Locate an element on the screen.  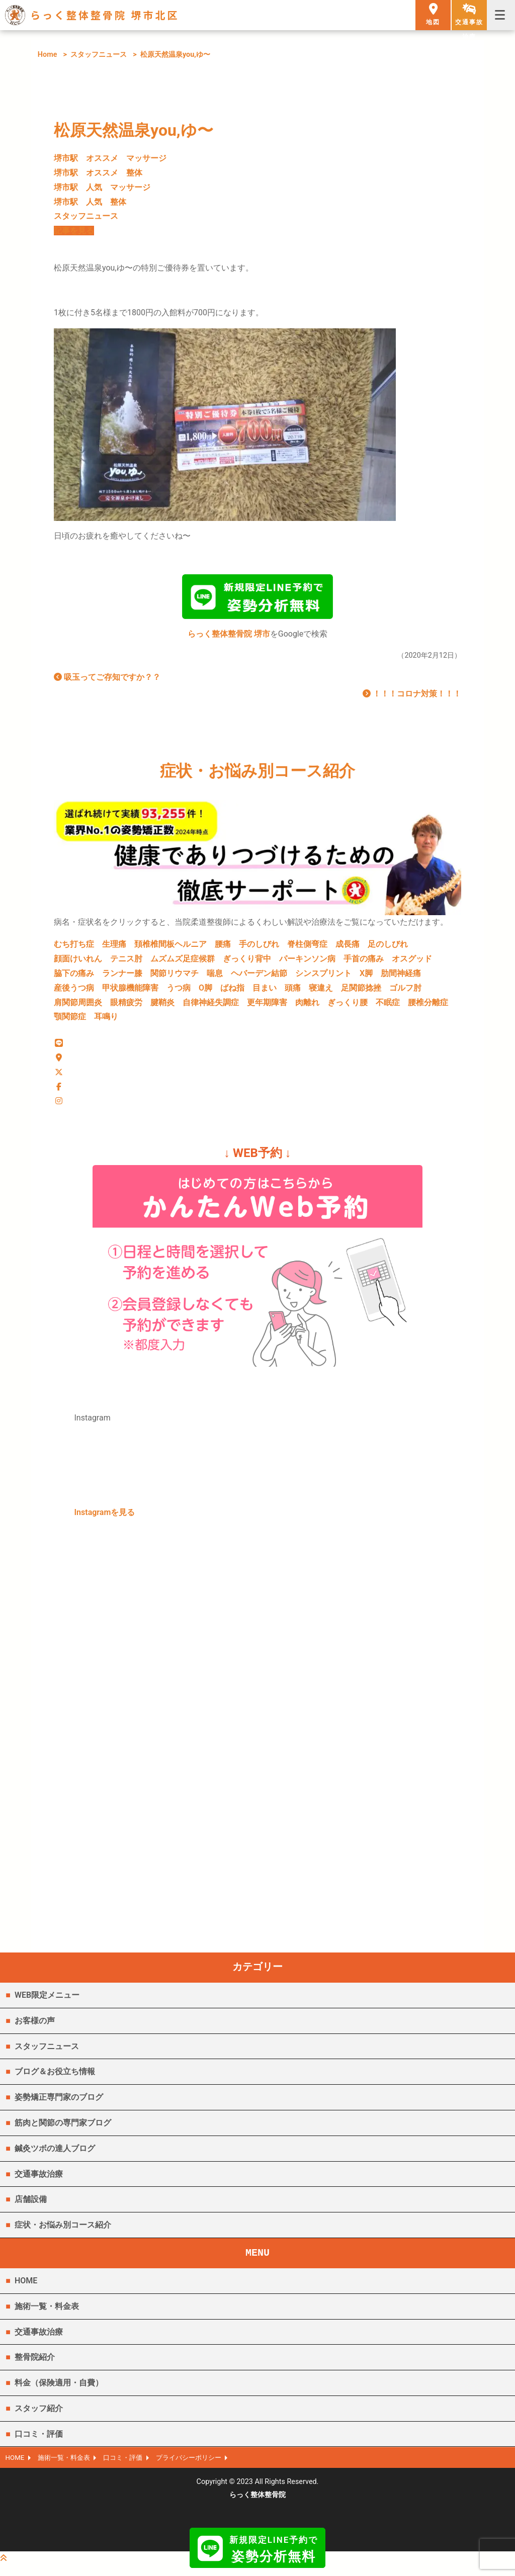
筋肉と関節の専門家ブログ is located at coordinates (63, 2131).